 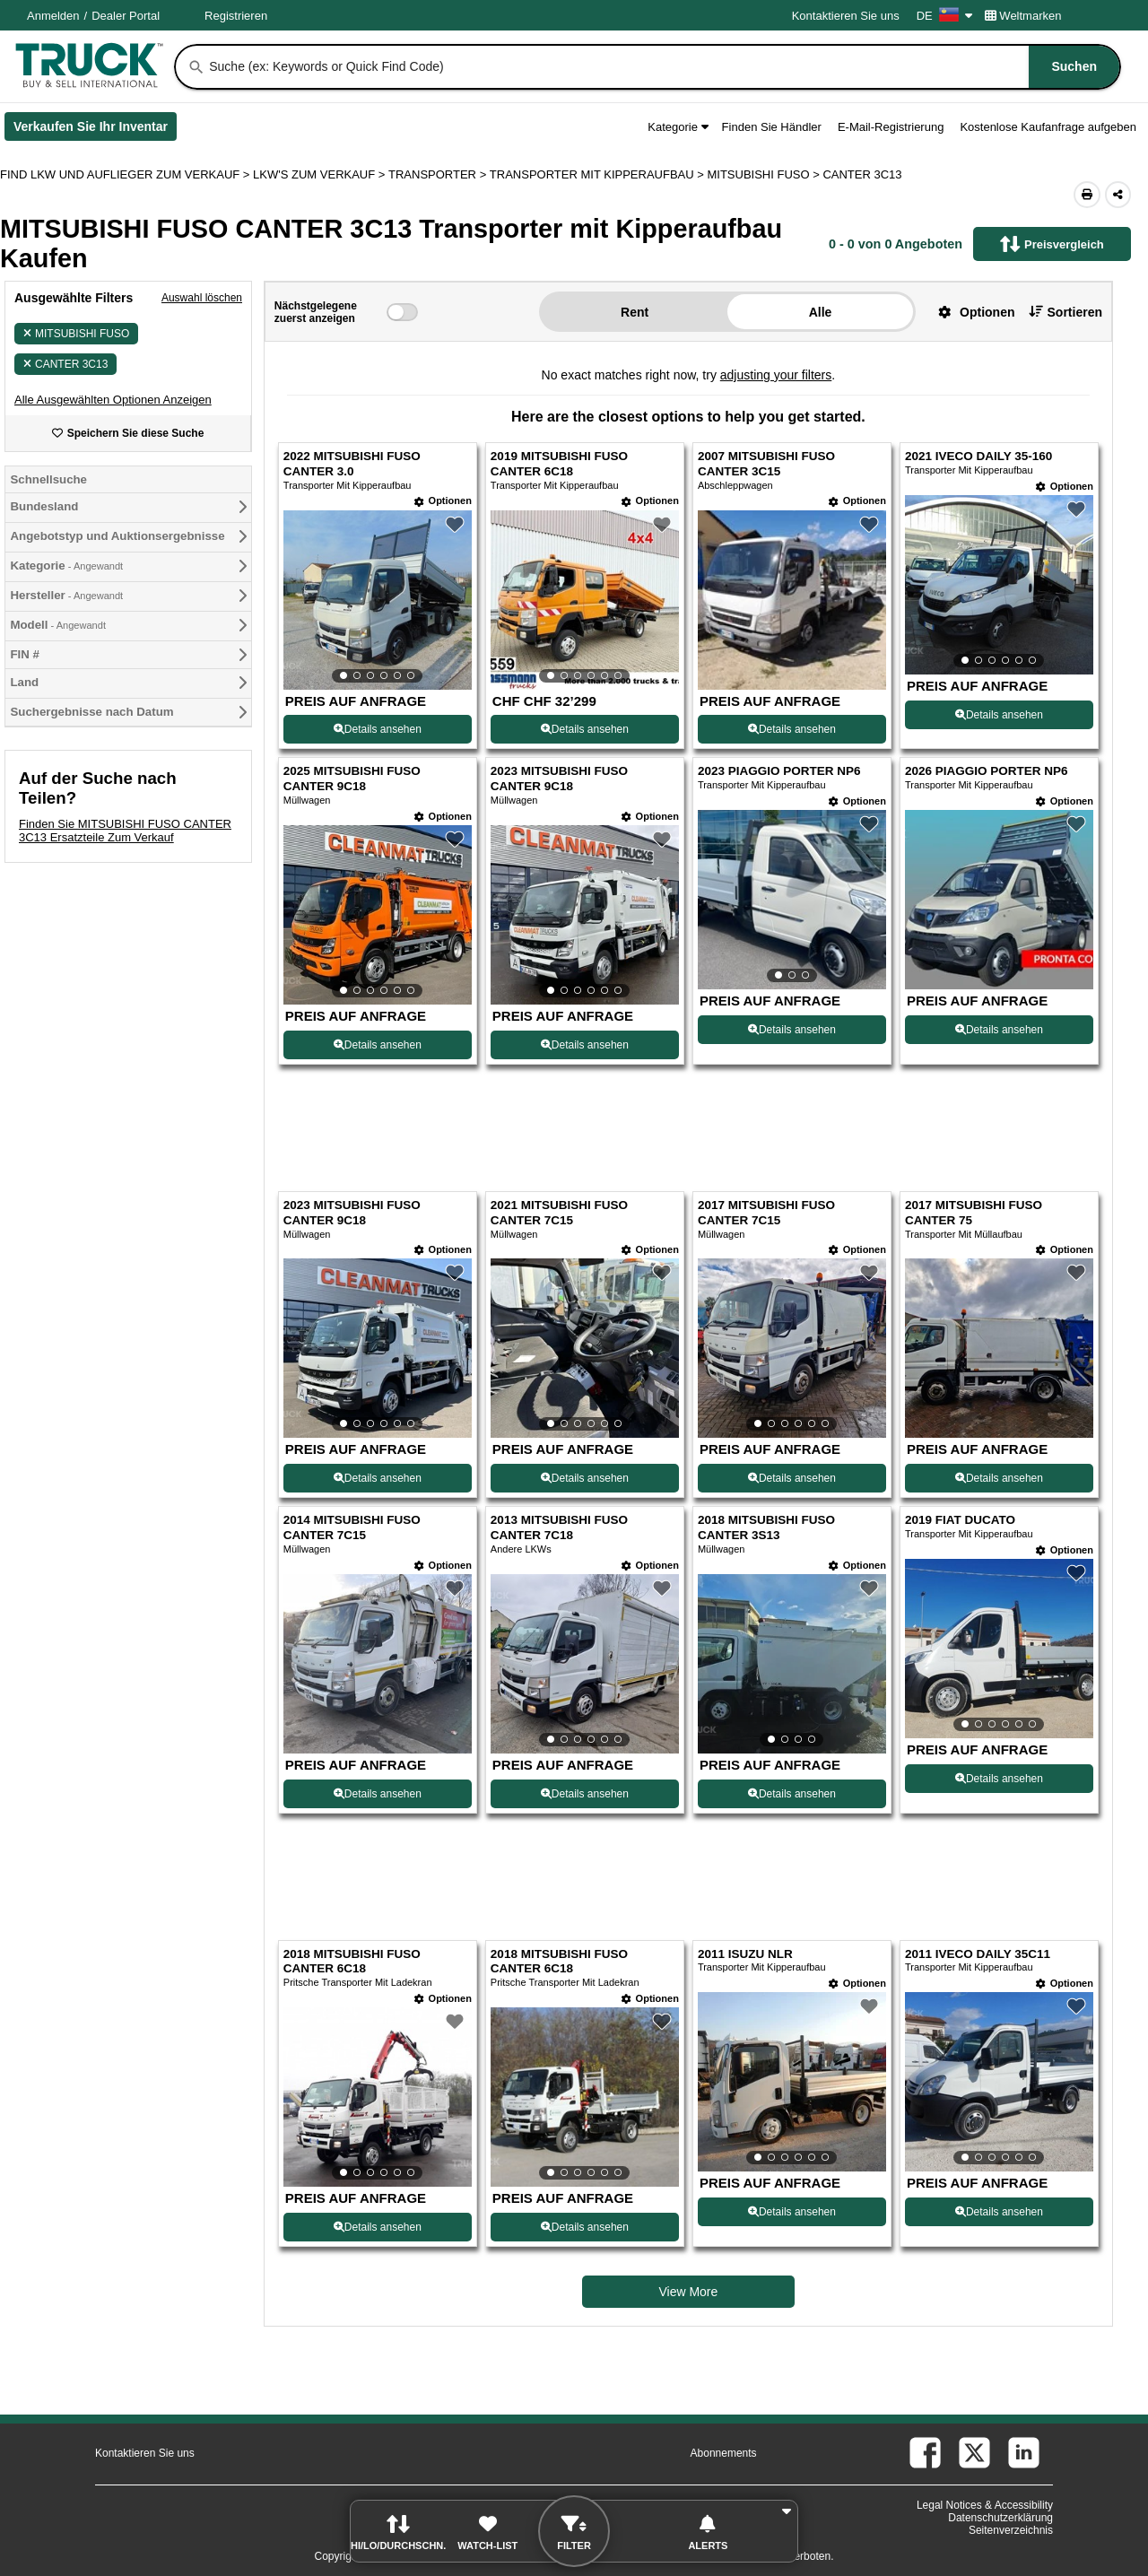 What do you see at coordinates (53, 15) in the screenshot?
I see `Anmelden` at bounding box center [53, 15].